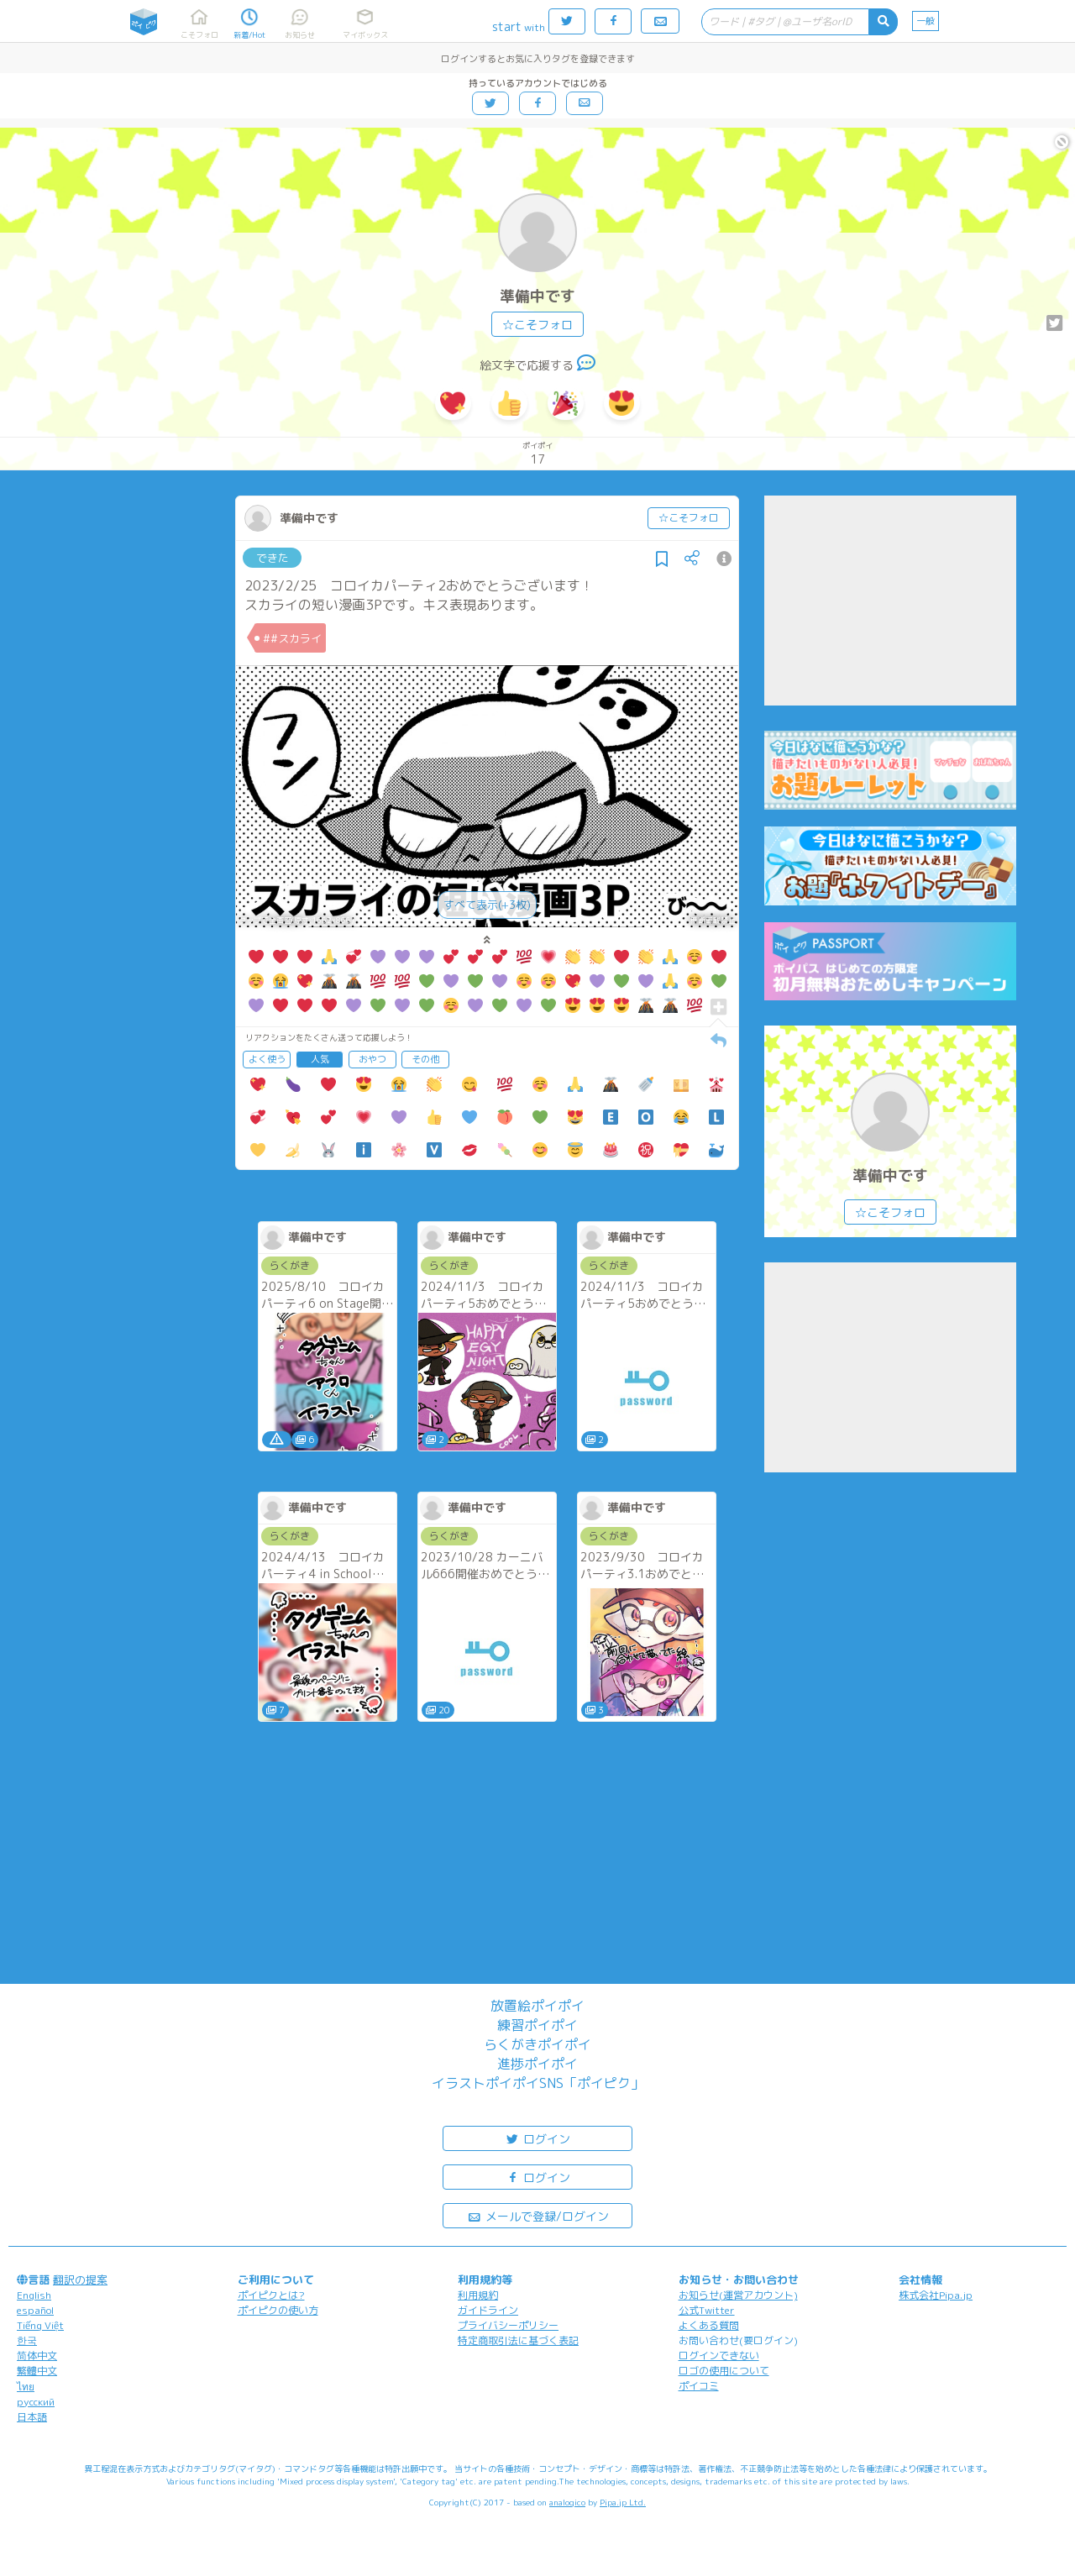 The height and width of the screenshot is (2576, 1075). What do you see at coordinates (709, 2325) in the screenshot?
I see `よくある質問` at bounding box center [709, 2325].